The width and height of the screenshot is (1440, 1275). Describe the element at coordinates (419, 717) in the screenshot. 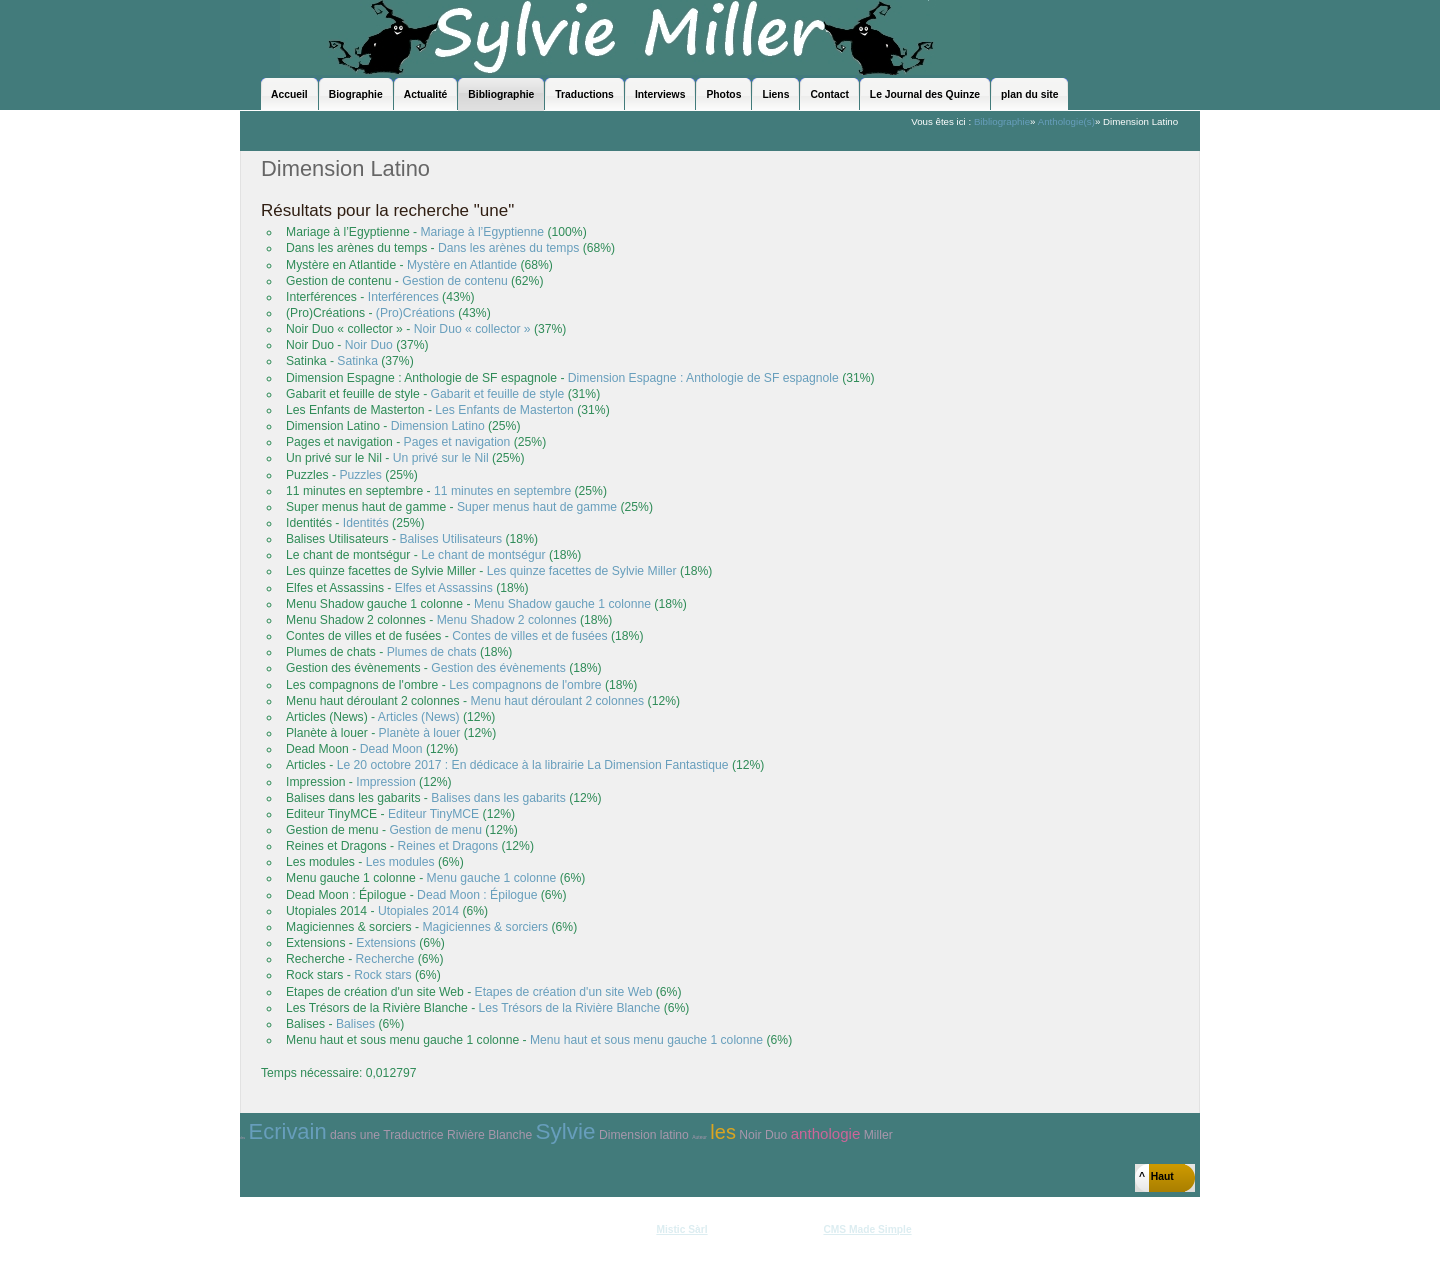

I see `Articles (News)` at that location.